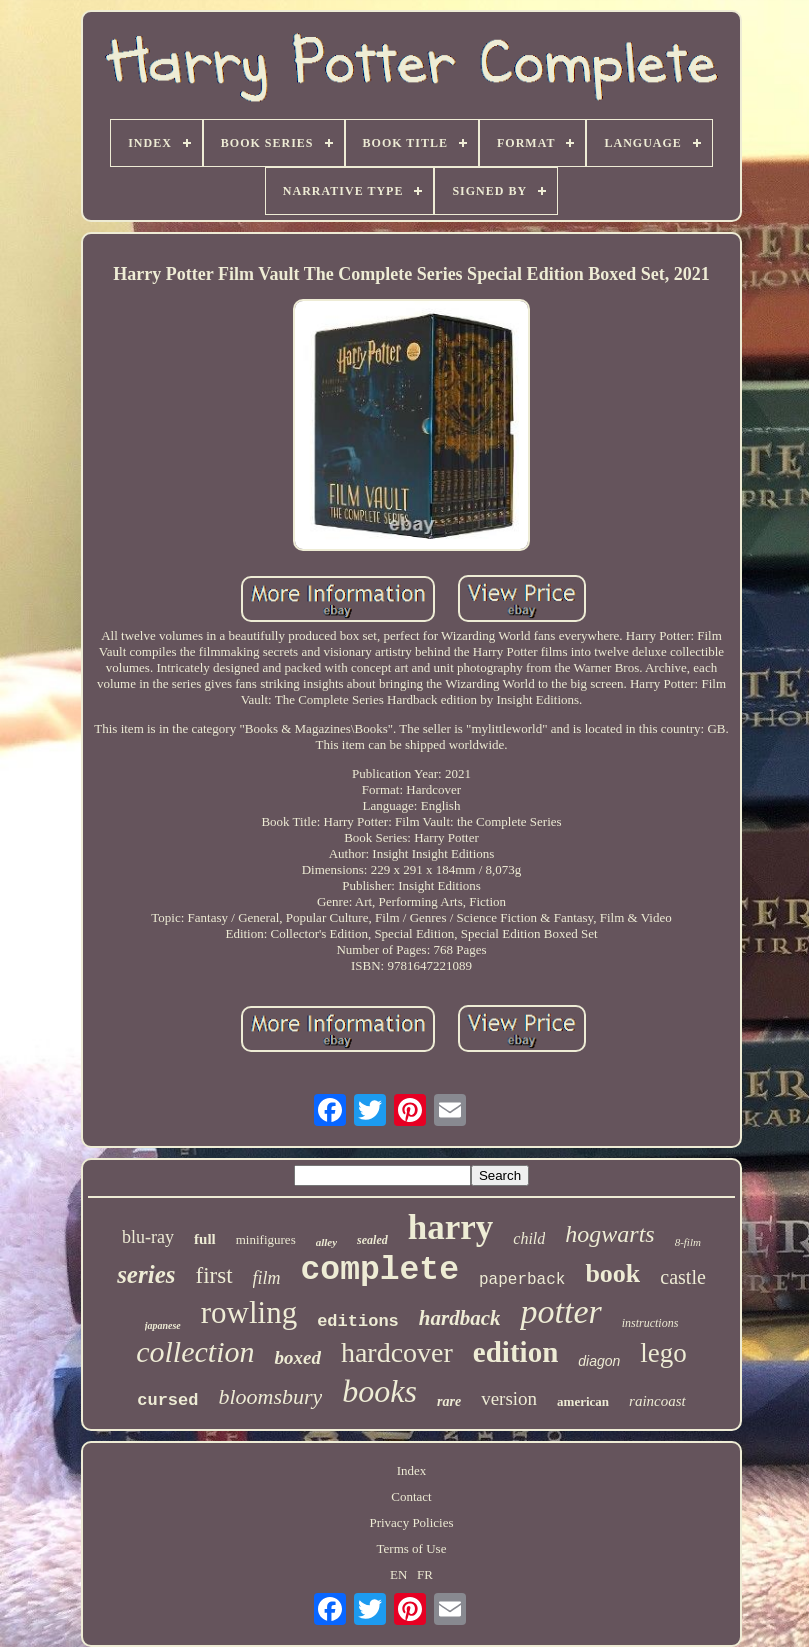  I want to click on books, so click(379, 1391).